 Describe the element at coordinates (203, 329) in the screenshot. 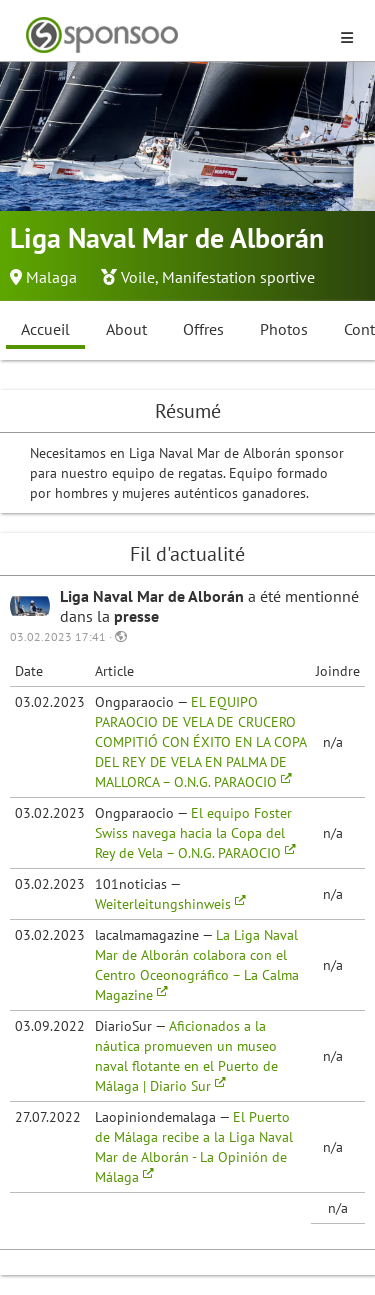

I see `Offres` at that location.